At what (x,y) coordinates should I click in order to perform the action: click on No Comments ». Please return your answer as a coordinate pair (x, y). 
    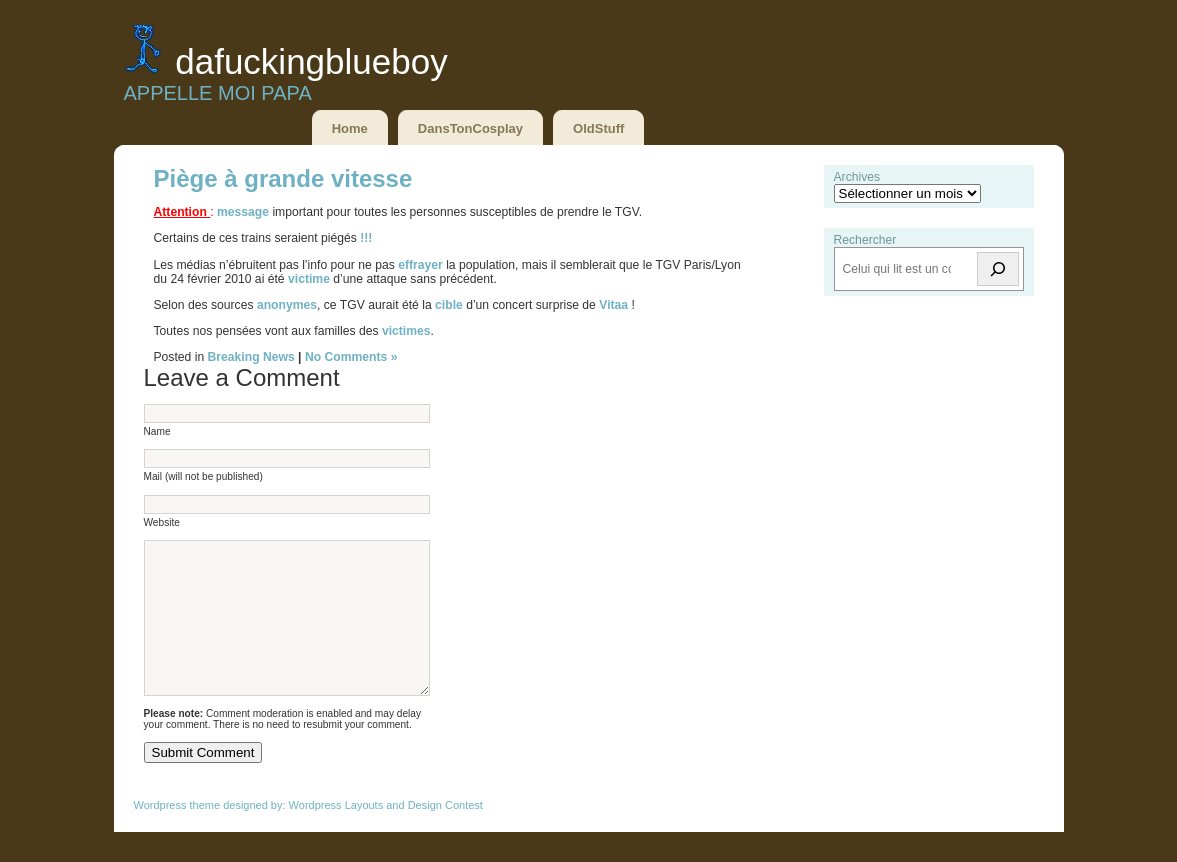
    Looking at the image, I should click on (351, 357).